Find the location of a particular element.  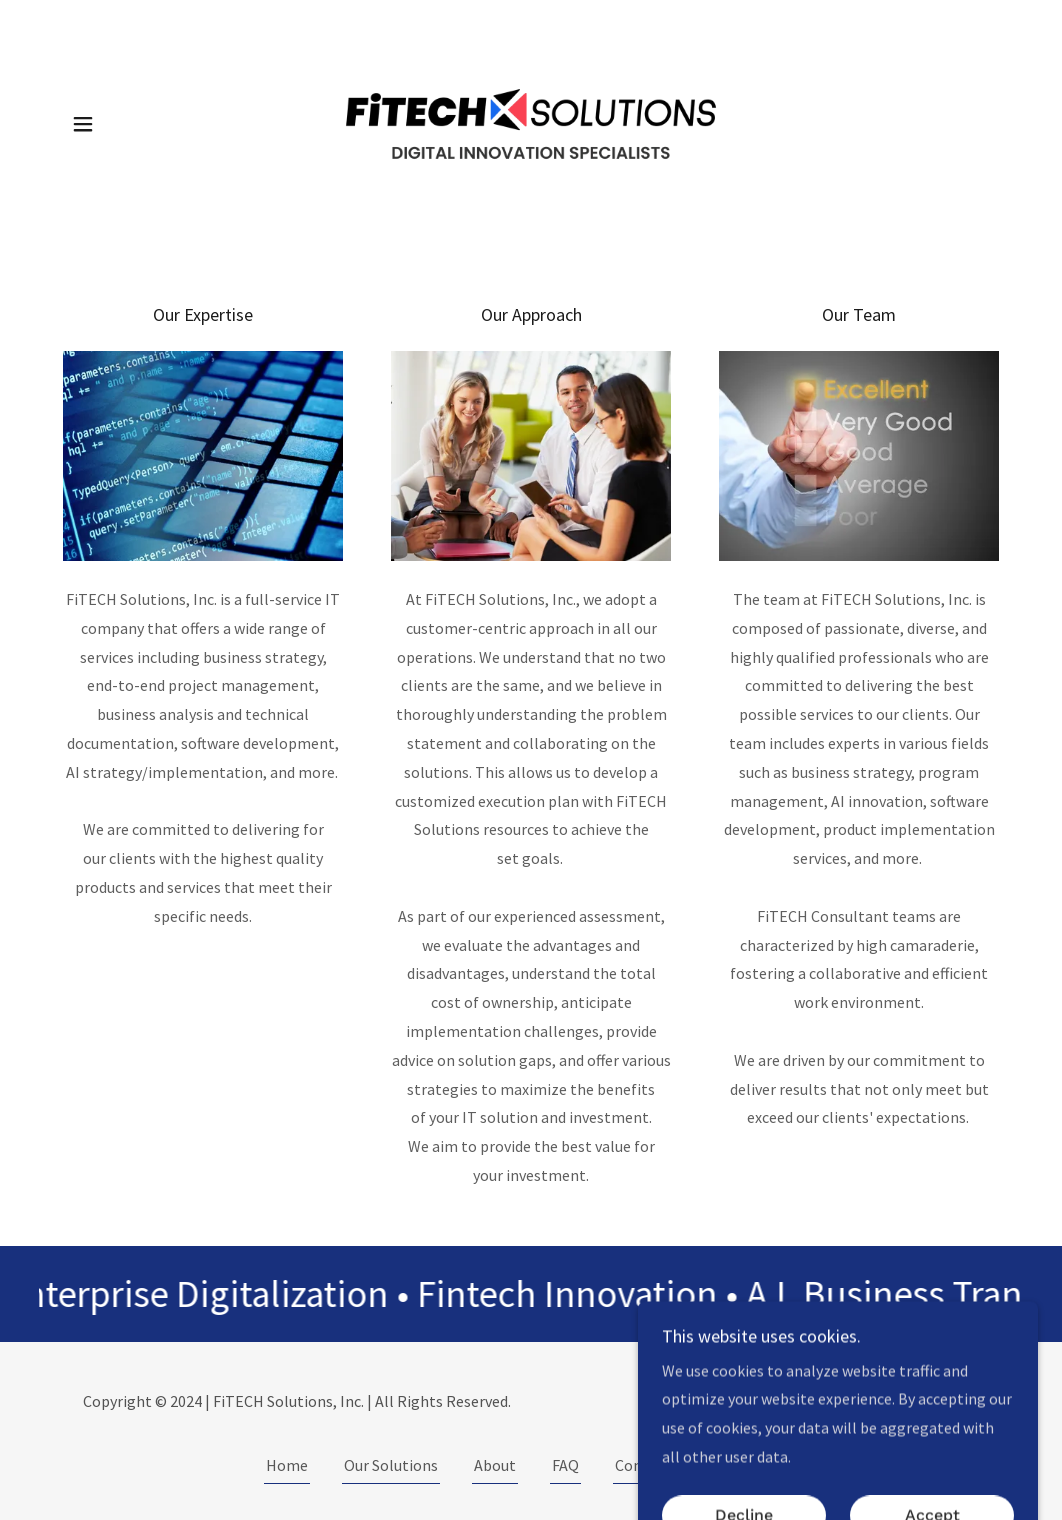

Our Solutions [link] is located at coordinates (391, 1465).